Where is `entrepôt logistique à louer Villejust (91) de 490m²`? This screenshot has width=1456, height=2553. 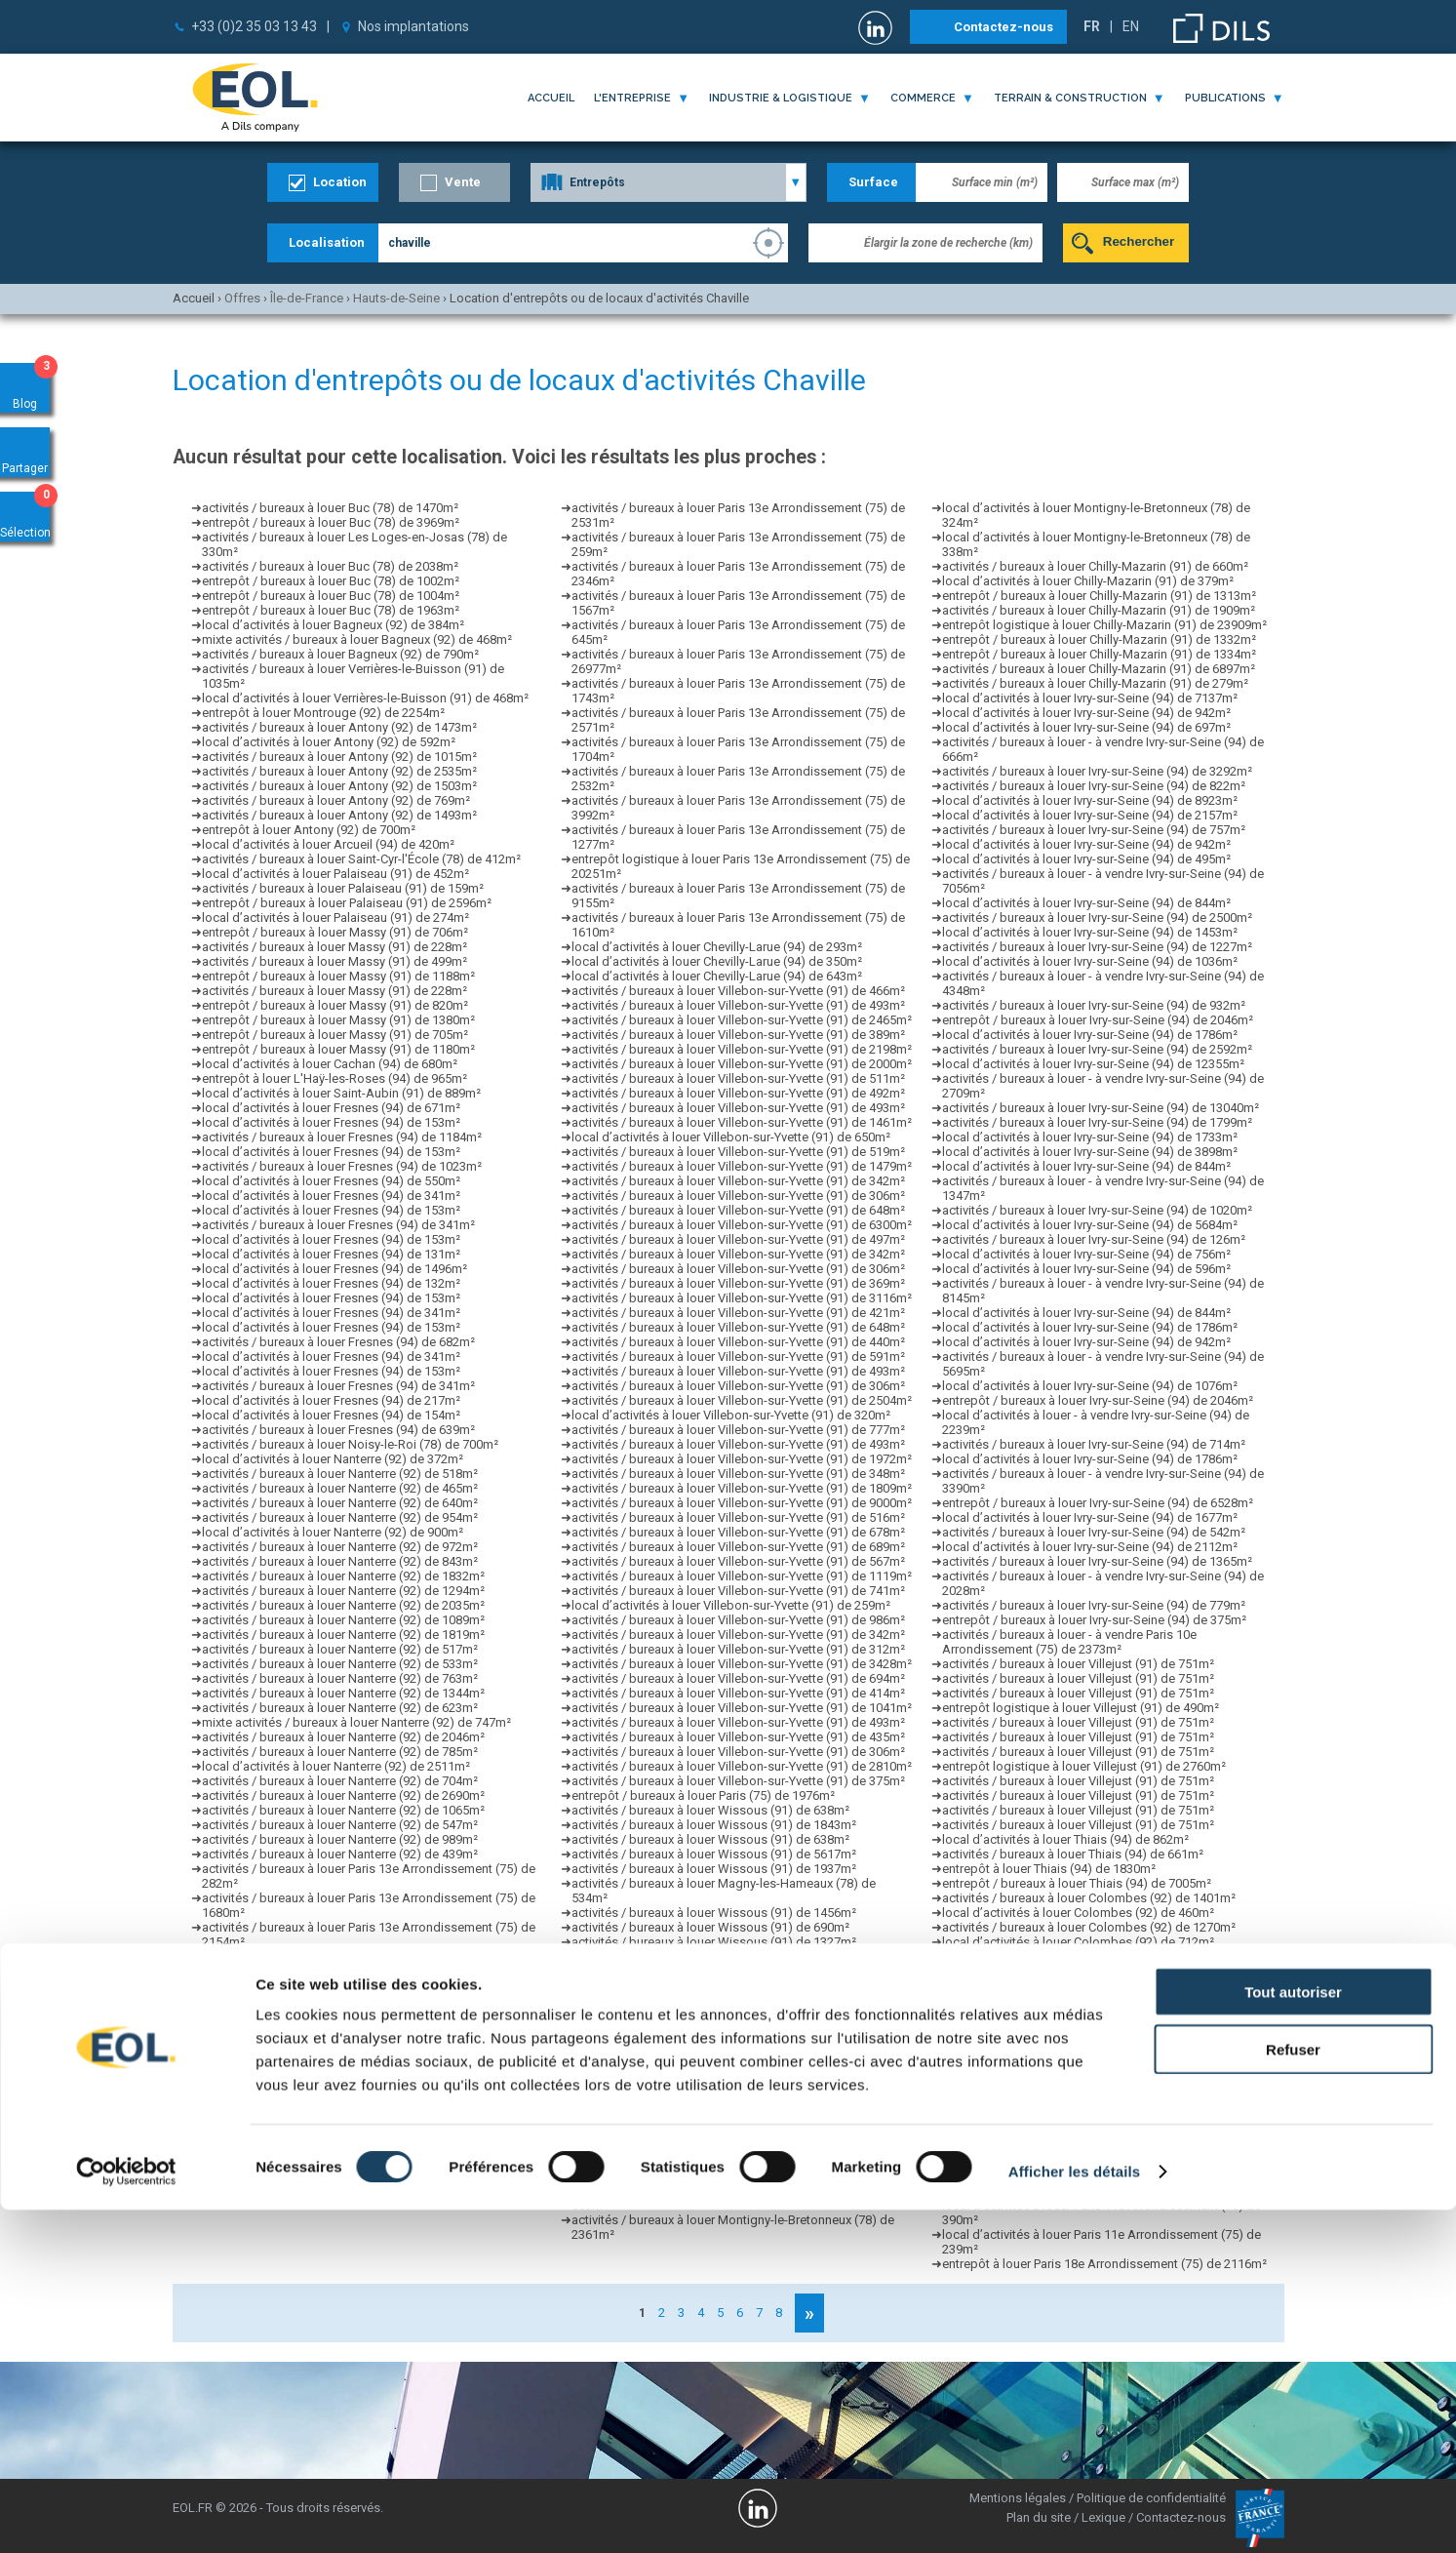
entrepôt logistique à louer Villejust (91) de 490m² is located at coordinates (1080, 1707).